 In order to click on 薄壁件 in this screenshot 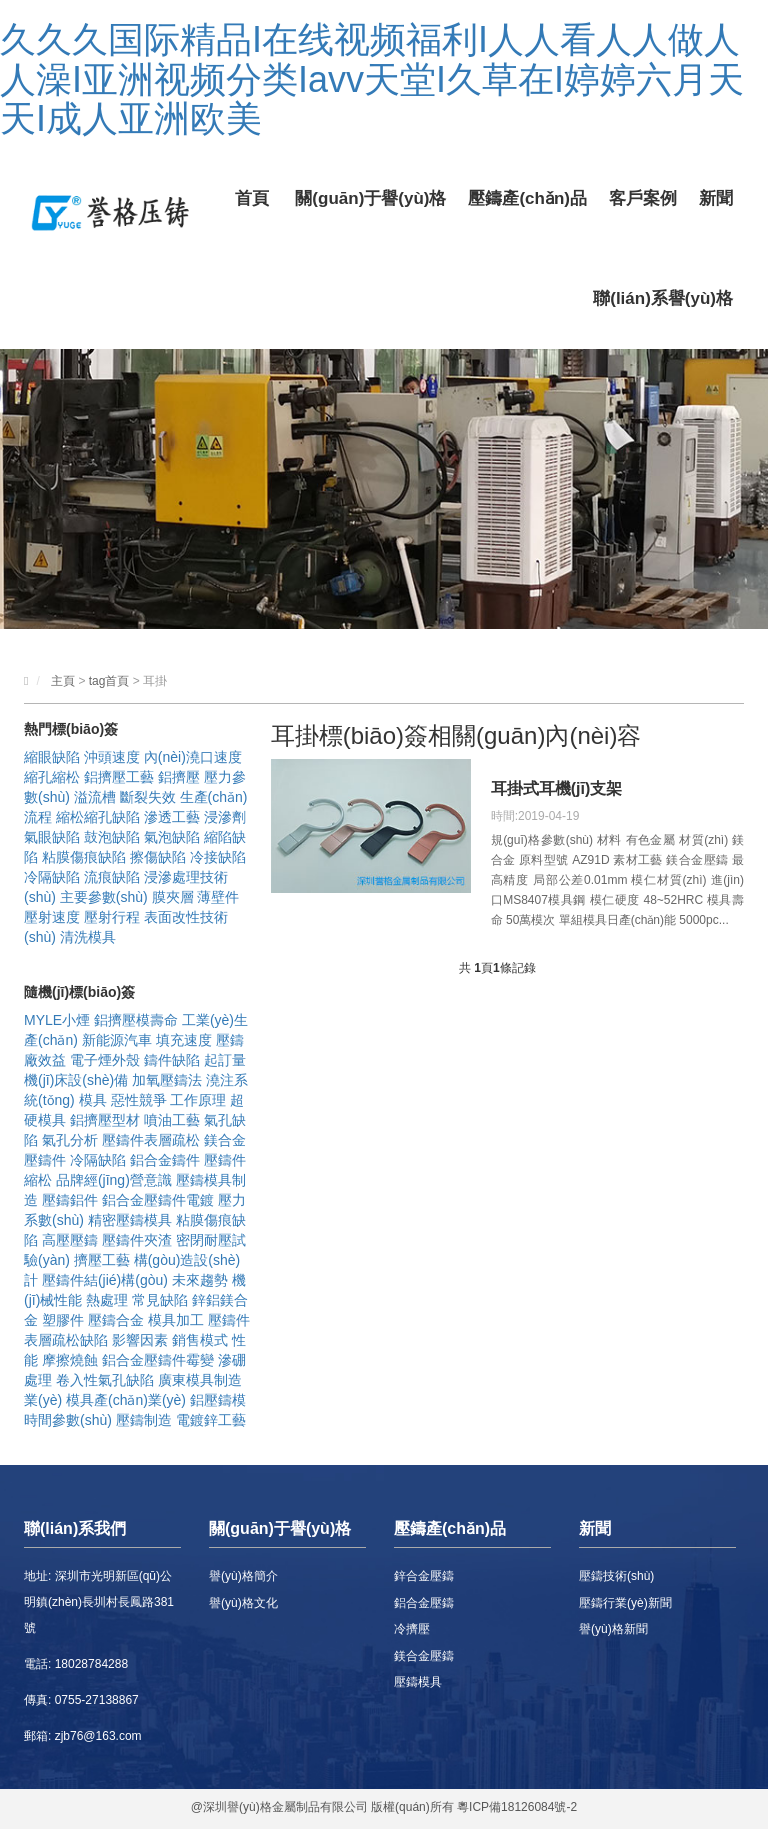, I will do `click(218, 897)`.